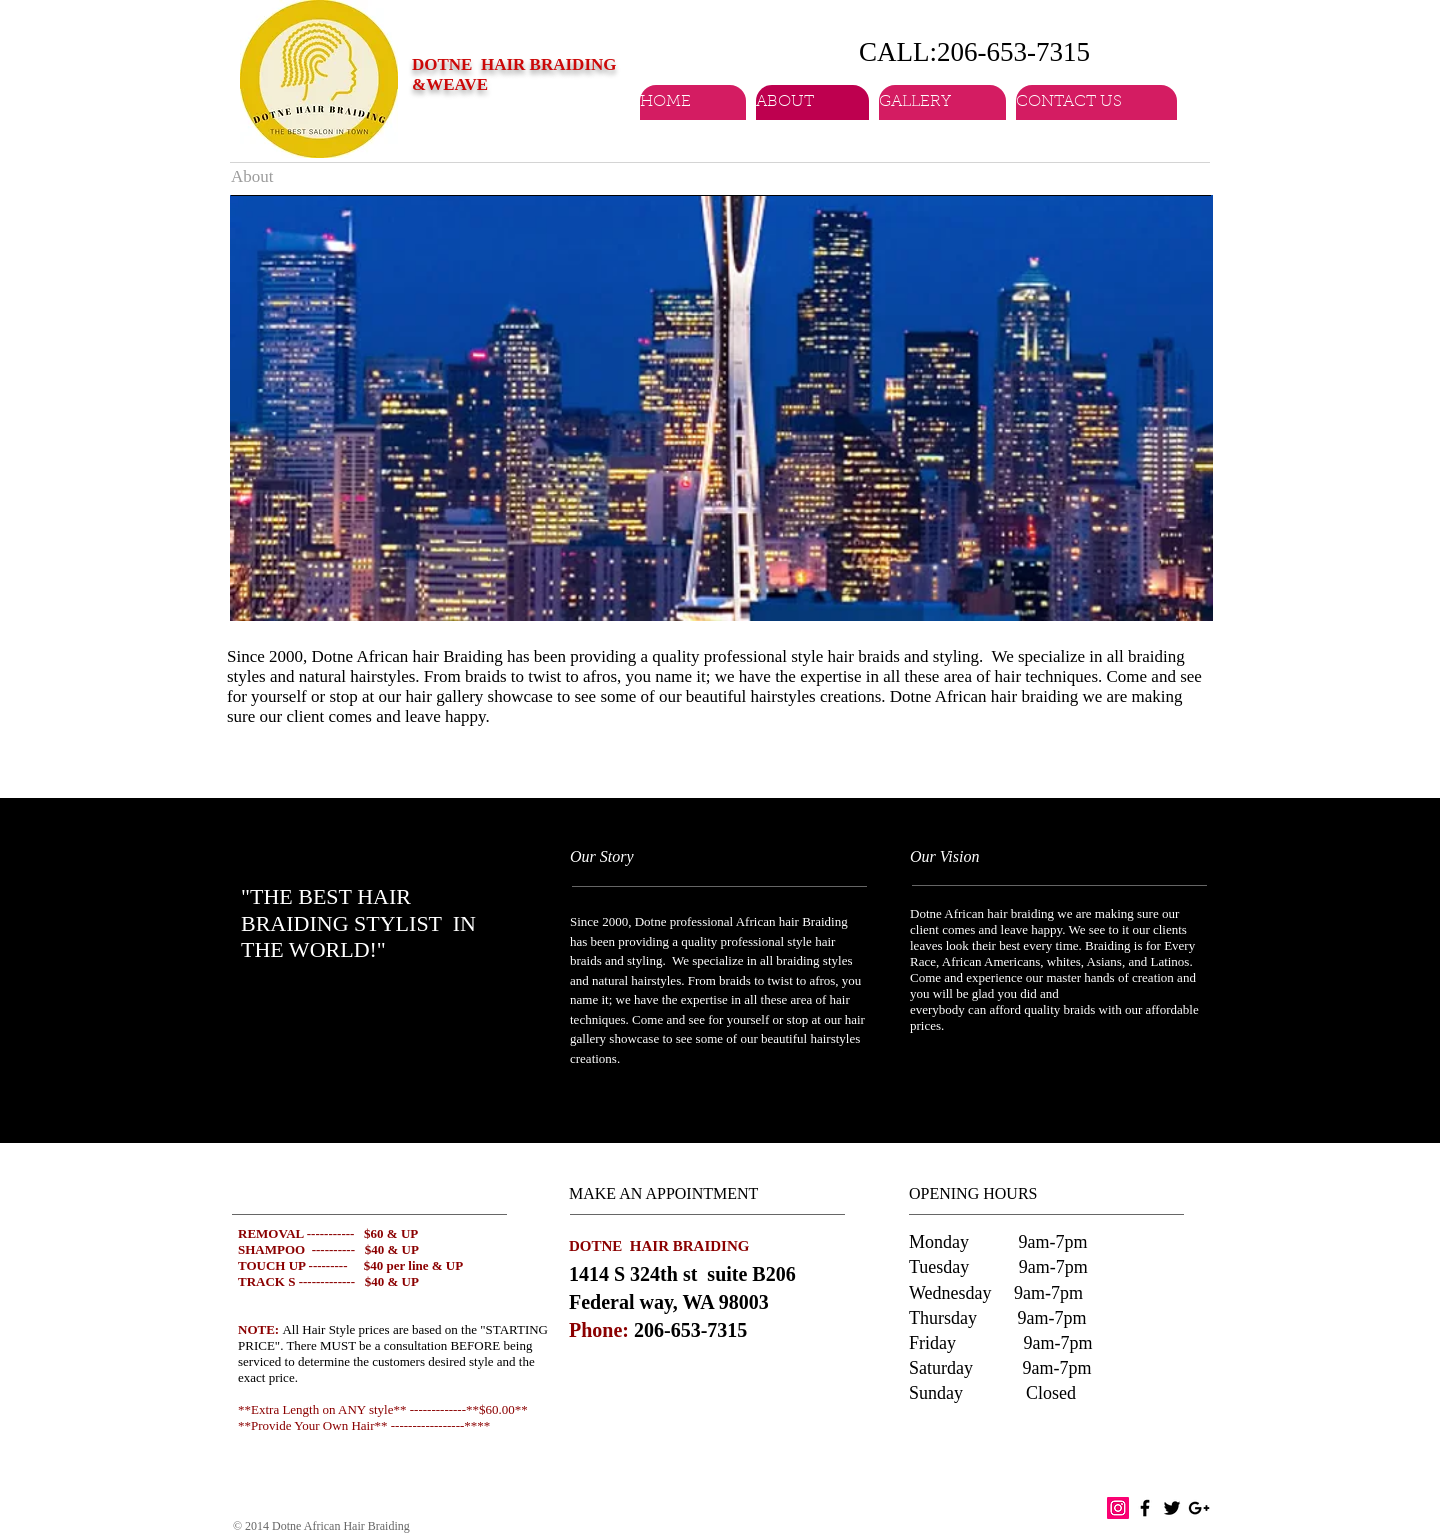  What do you see at coordinates (1118, 1508) in the screenshot?
I see `[Instagram Social Icon]` at bounding box center [1118, 1508].